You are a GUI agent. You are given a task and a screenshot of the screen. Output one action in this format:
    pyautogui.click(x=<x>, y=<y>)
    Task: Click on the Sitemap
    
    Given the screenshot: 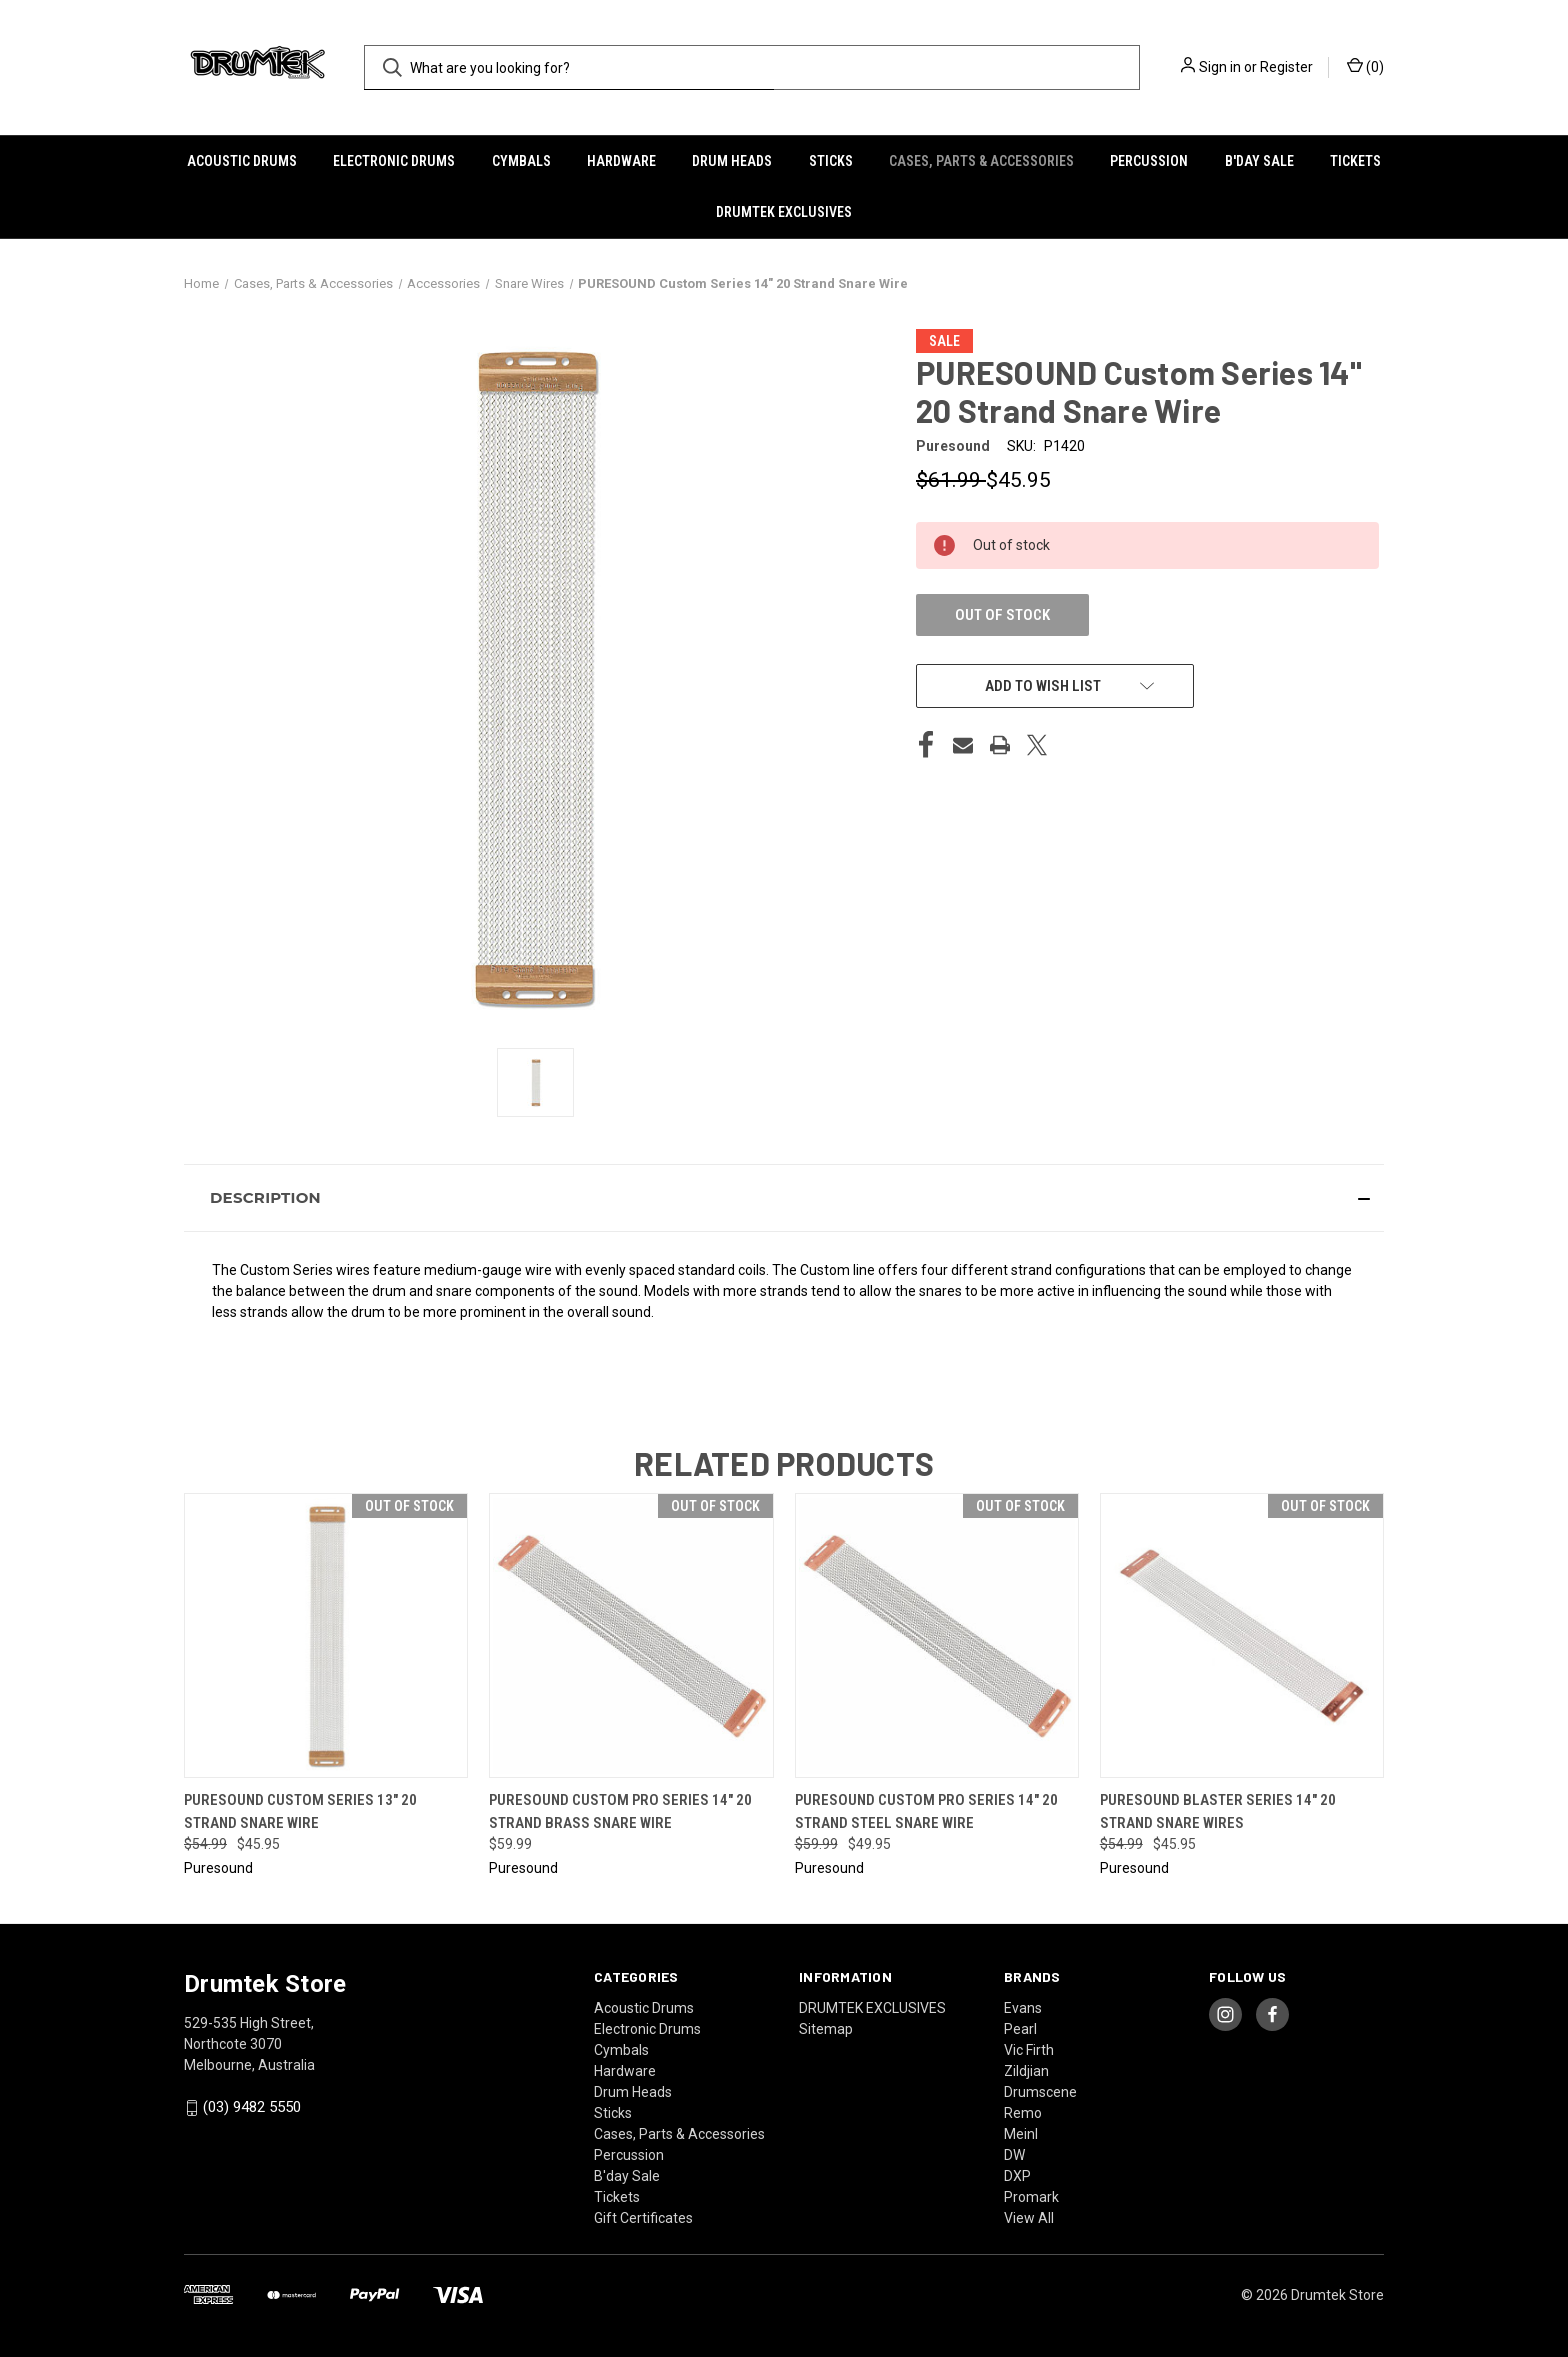 What is the action you would take?
    pyautogui.click(x=826, y=2029)
    